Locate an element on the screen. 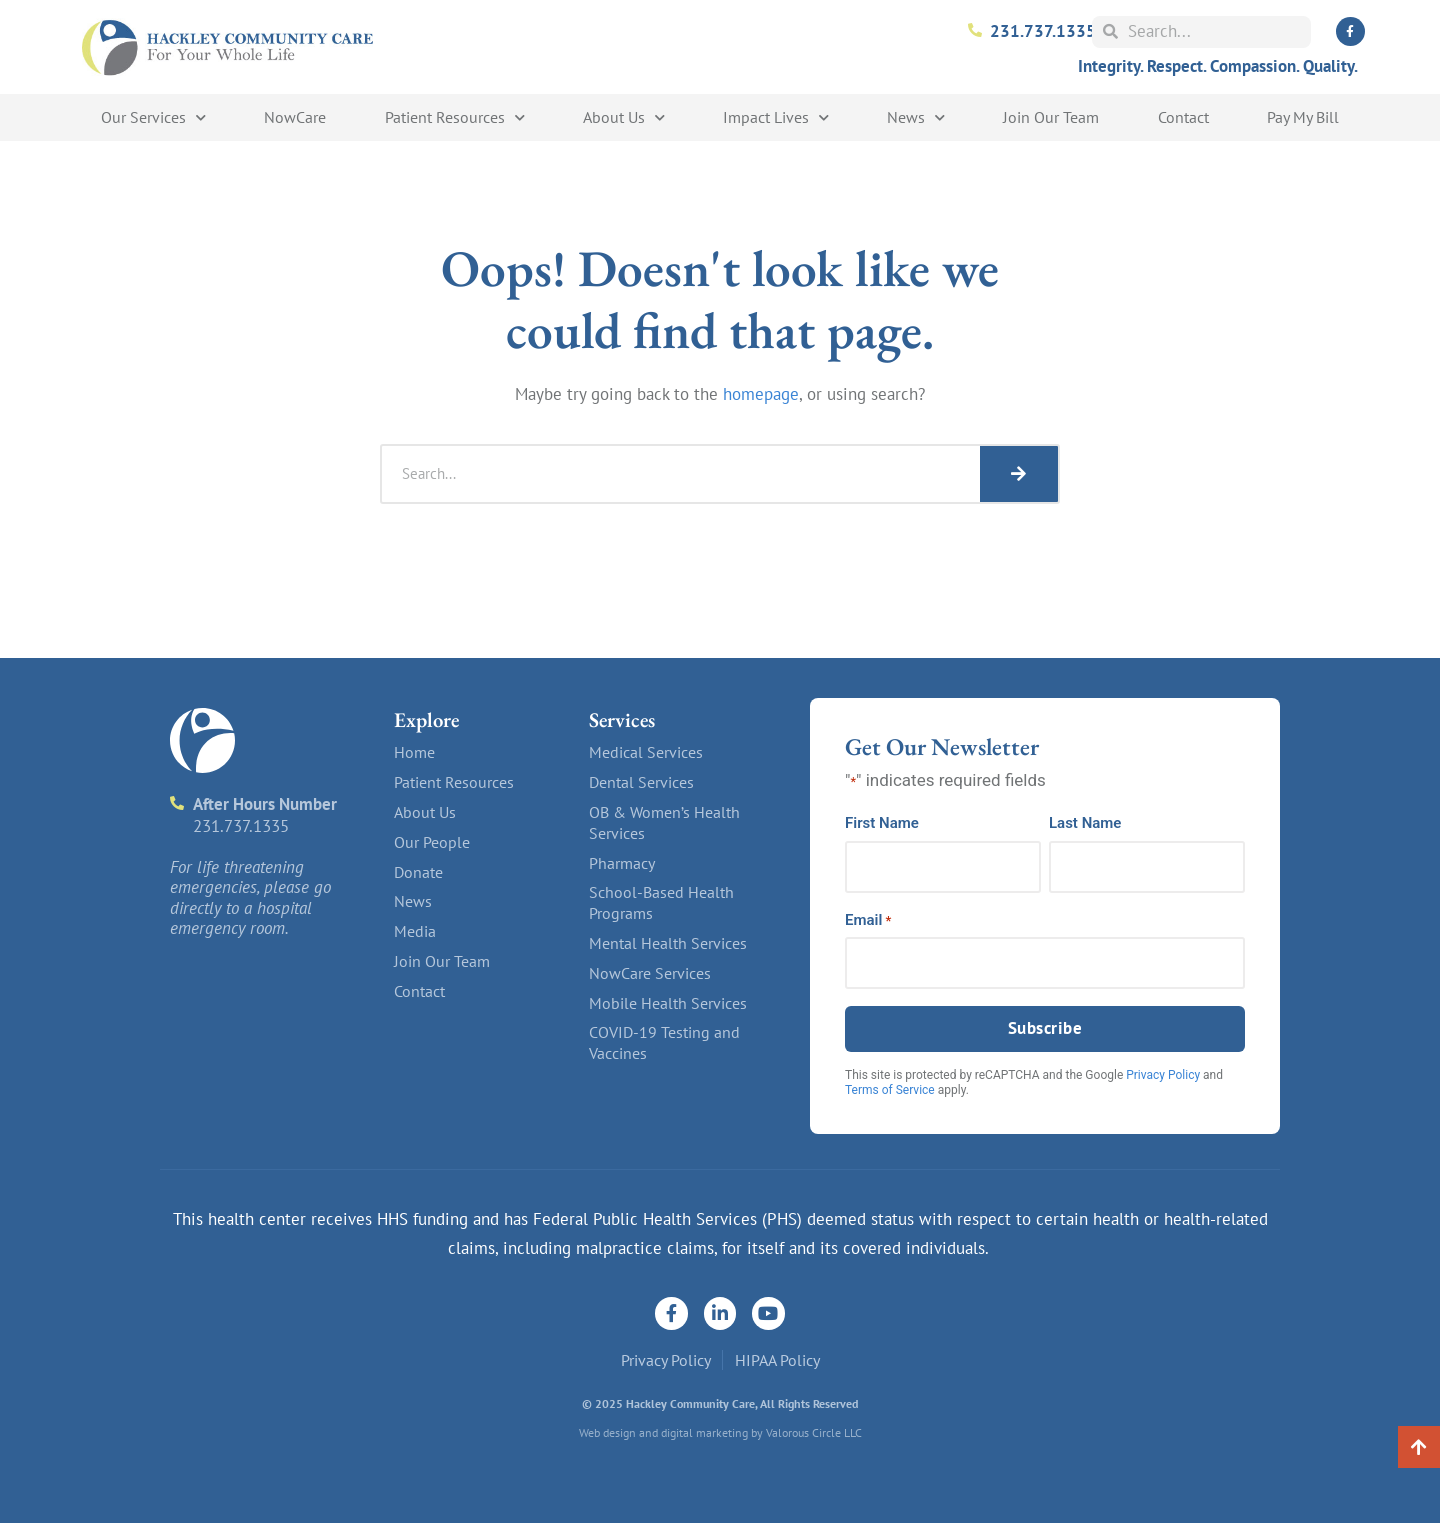 This screenshot has height=1523, width=1440. [Search] is located at coordinates (1019, 474).